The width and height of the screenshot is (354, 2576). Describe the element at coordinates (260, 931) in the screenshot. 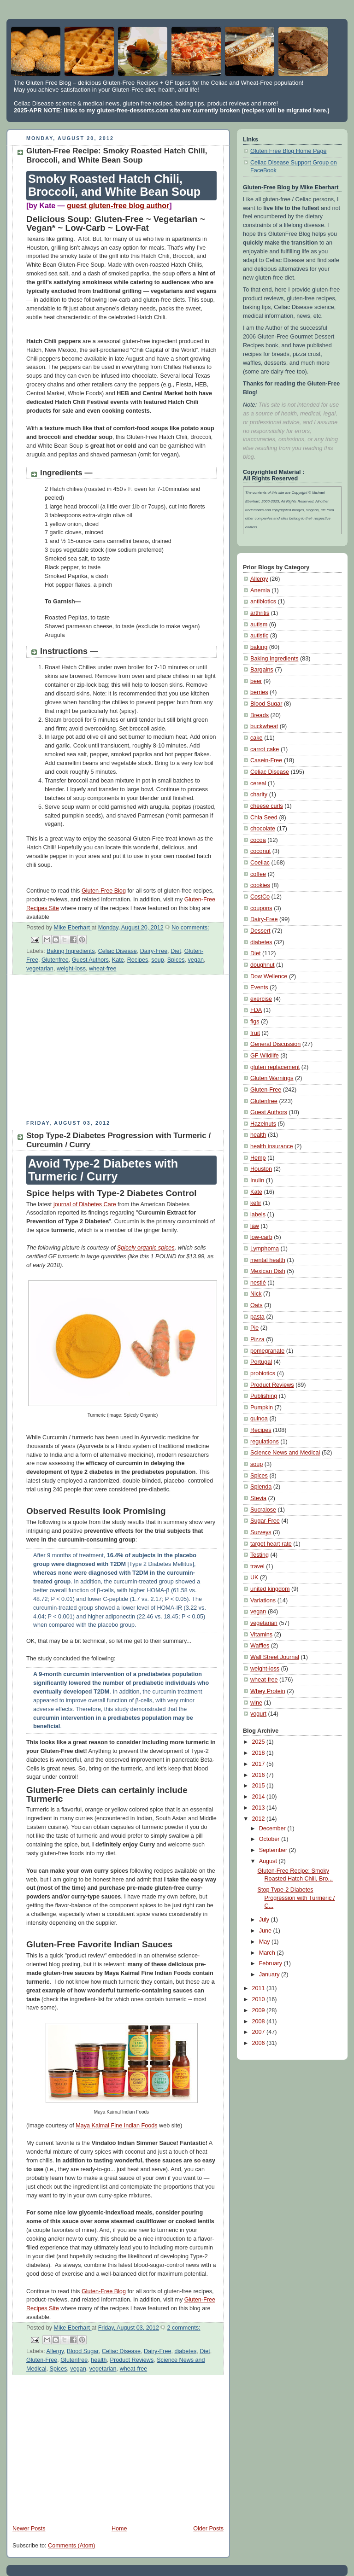

I see `Dessert` at that location.